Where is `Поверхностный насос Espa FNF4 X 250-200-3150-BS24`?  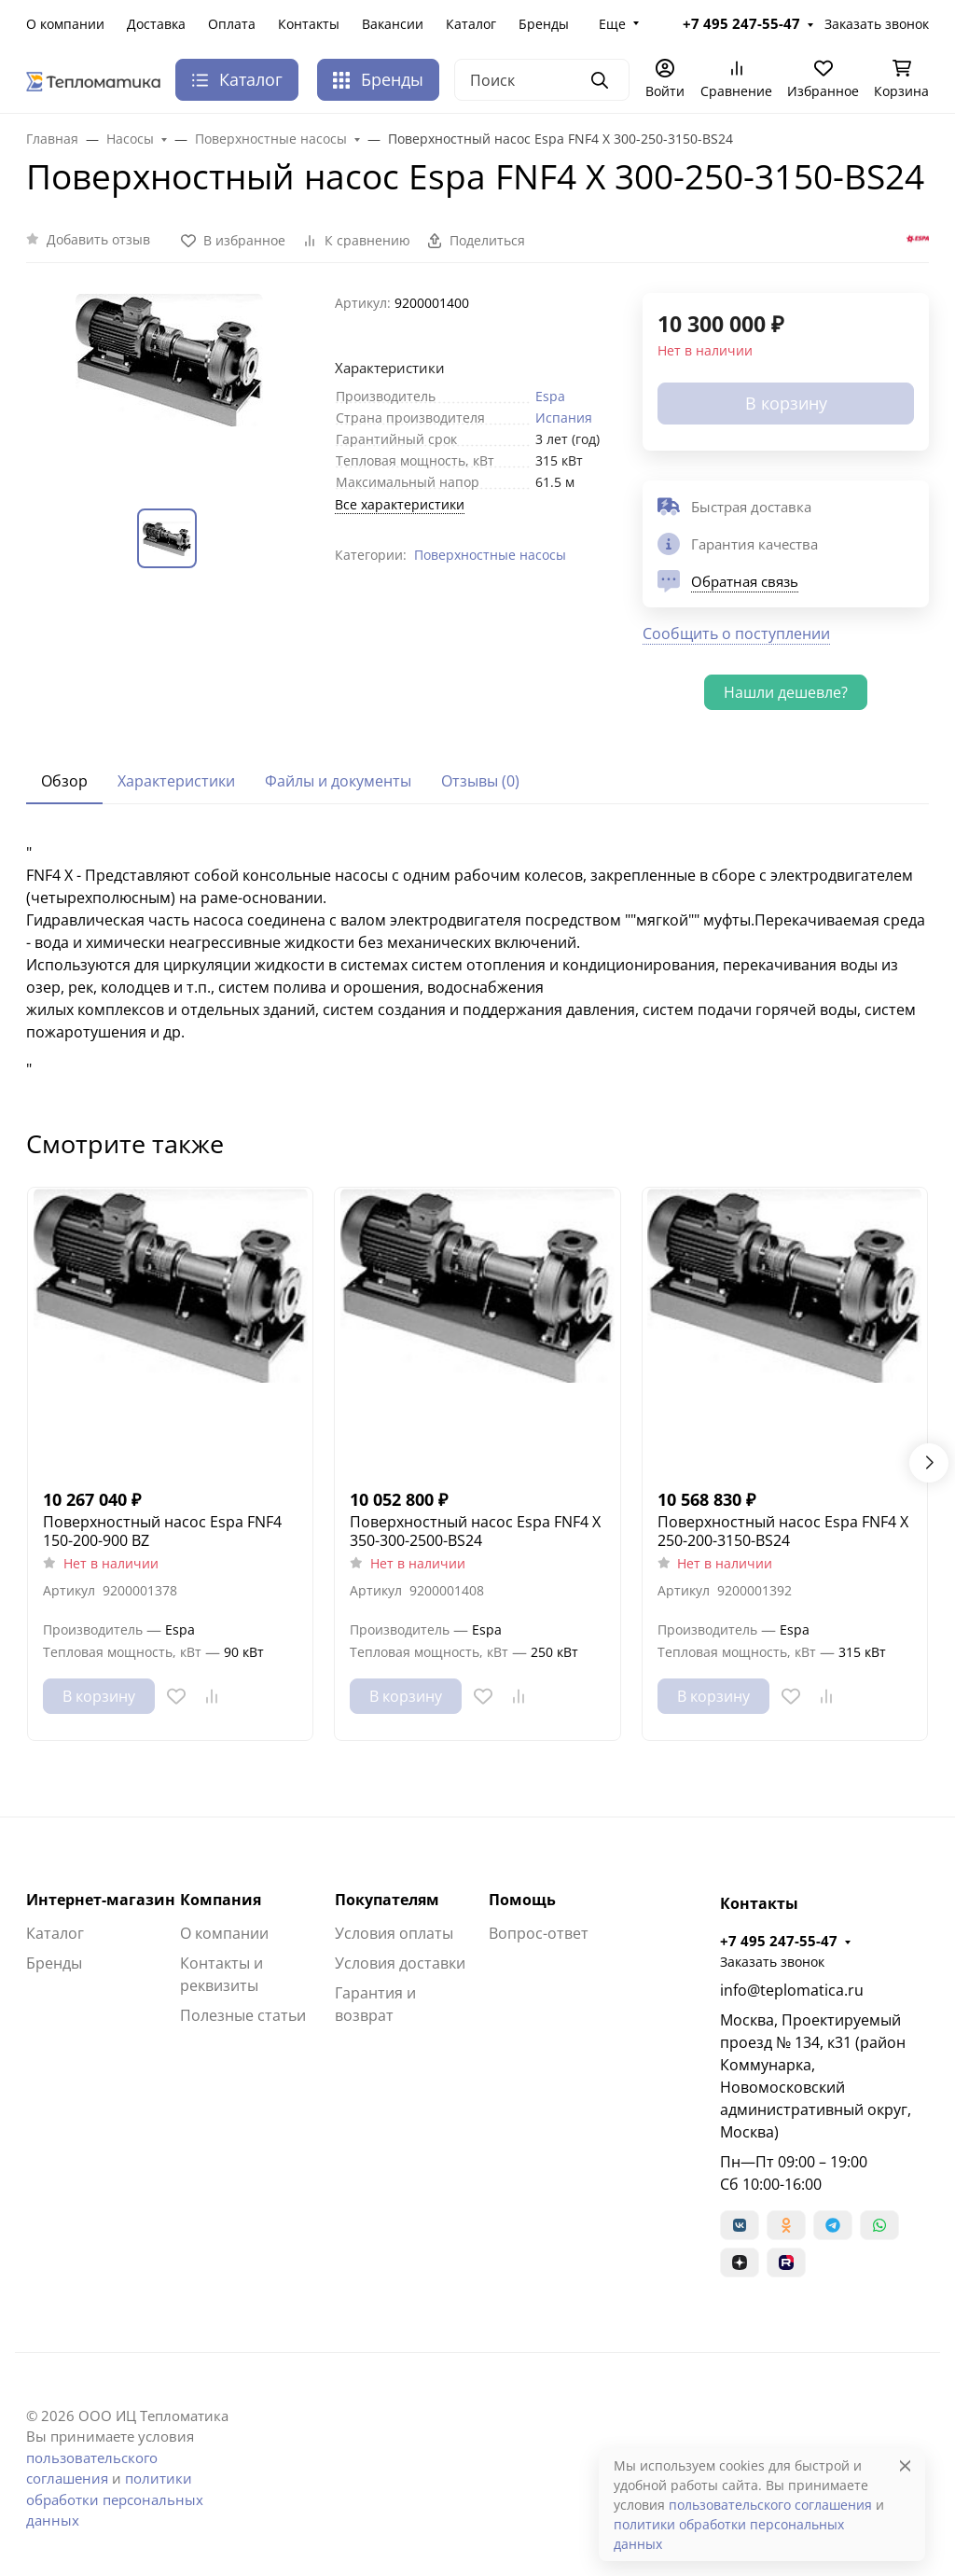 Поверхностный насос Espa FNF4 X 250-200-3150-BS24 is located at coordinates (782, 1531).